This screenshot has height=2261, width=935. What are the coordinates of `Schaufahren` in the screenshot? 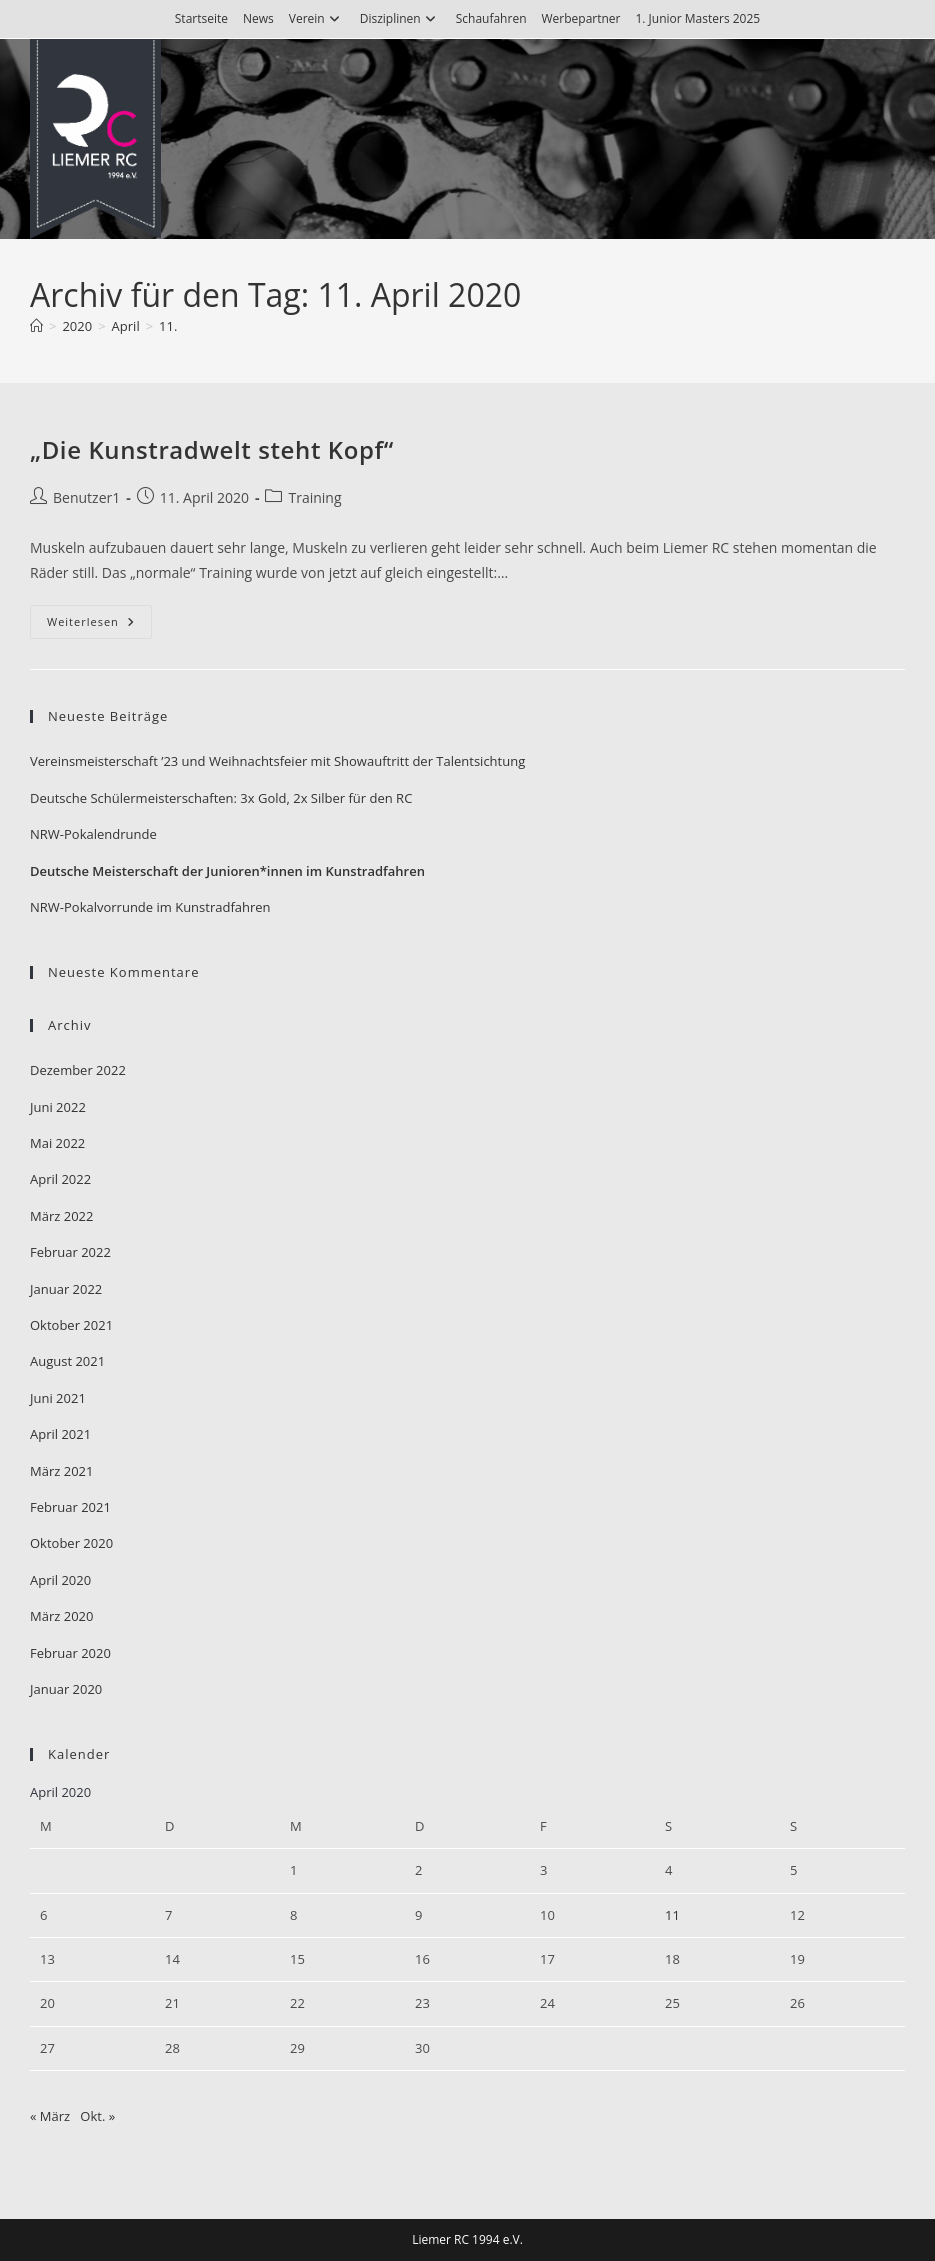 It's located at (491, 18).